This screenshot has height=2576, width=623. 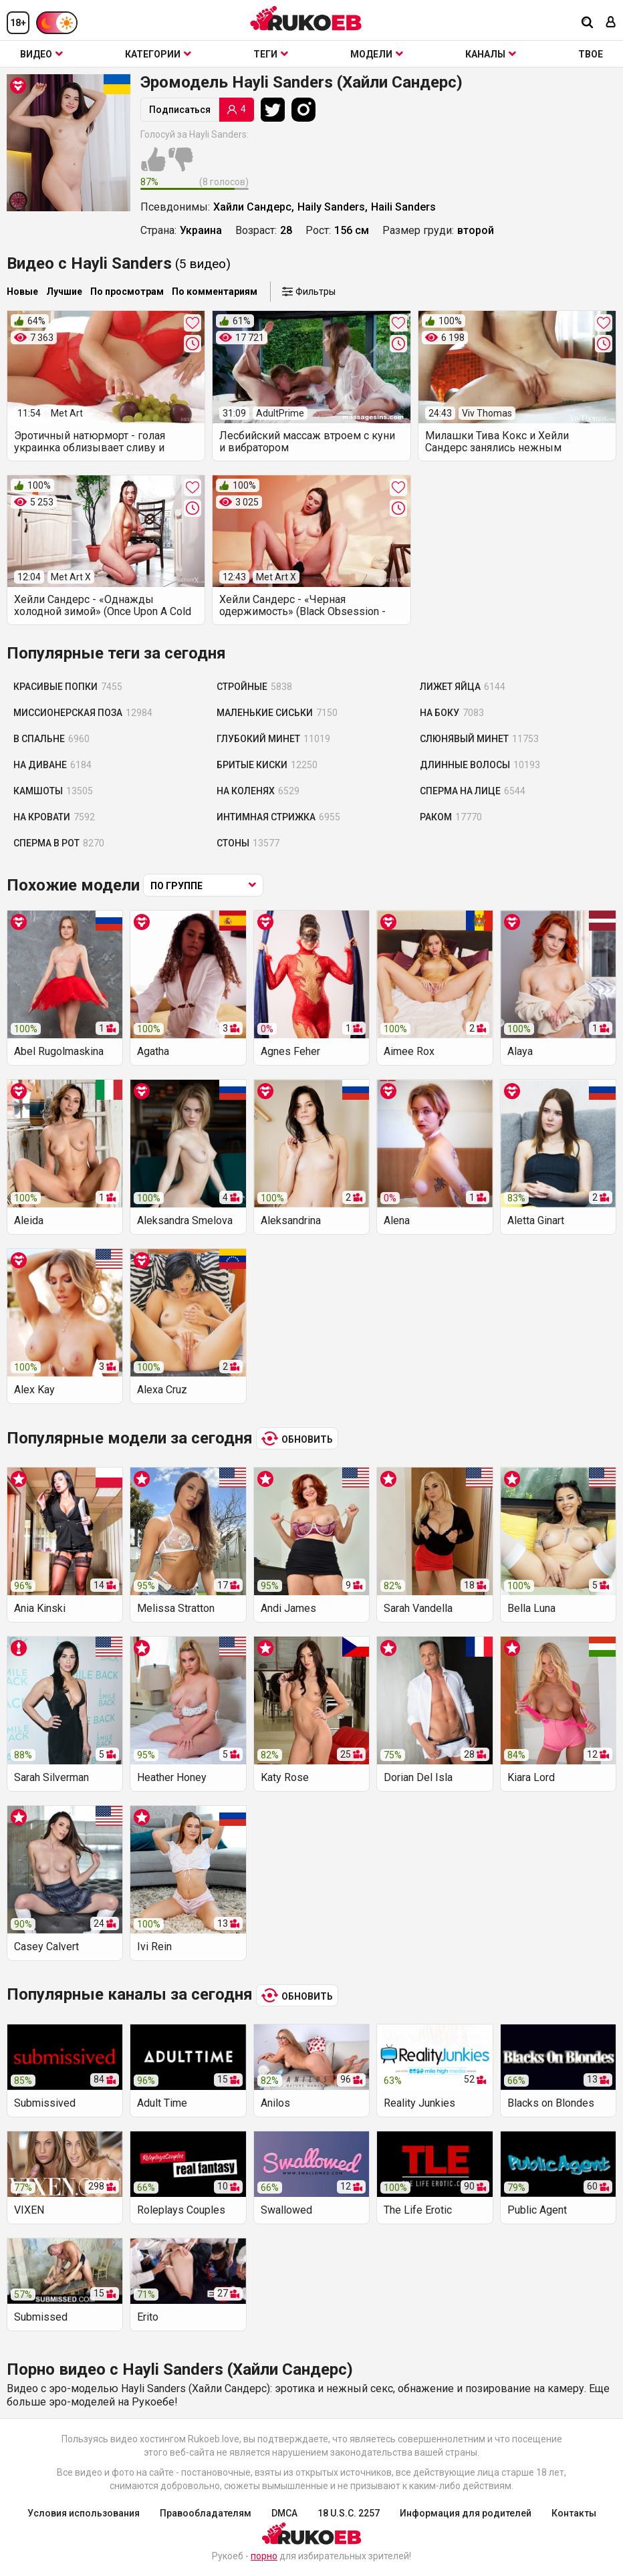 I want to click on [Instagram], so click(x=306, y=110).